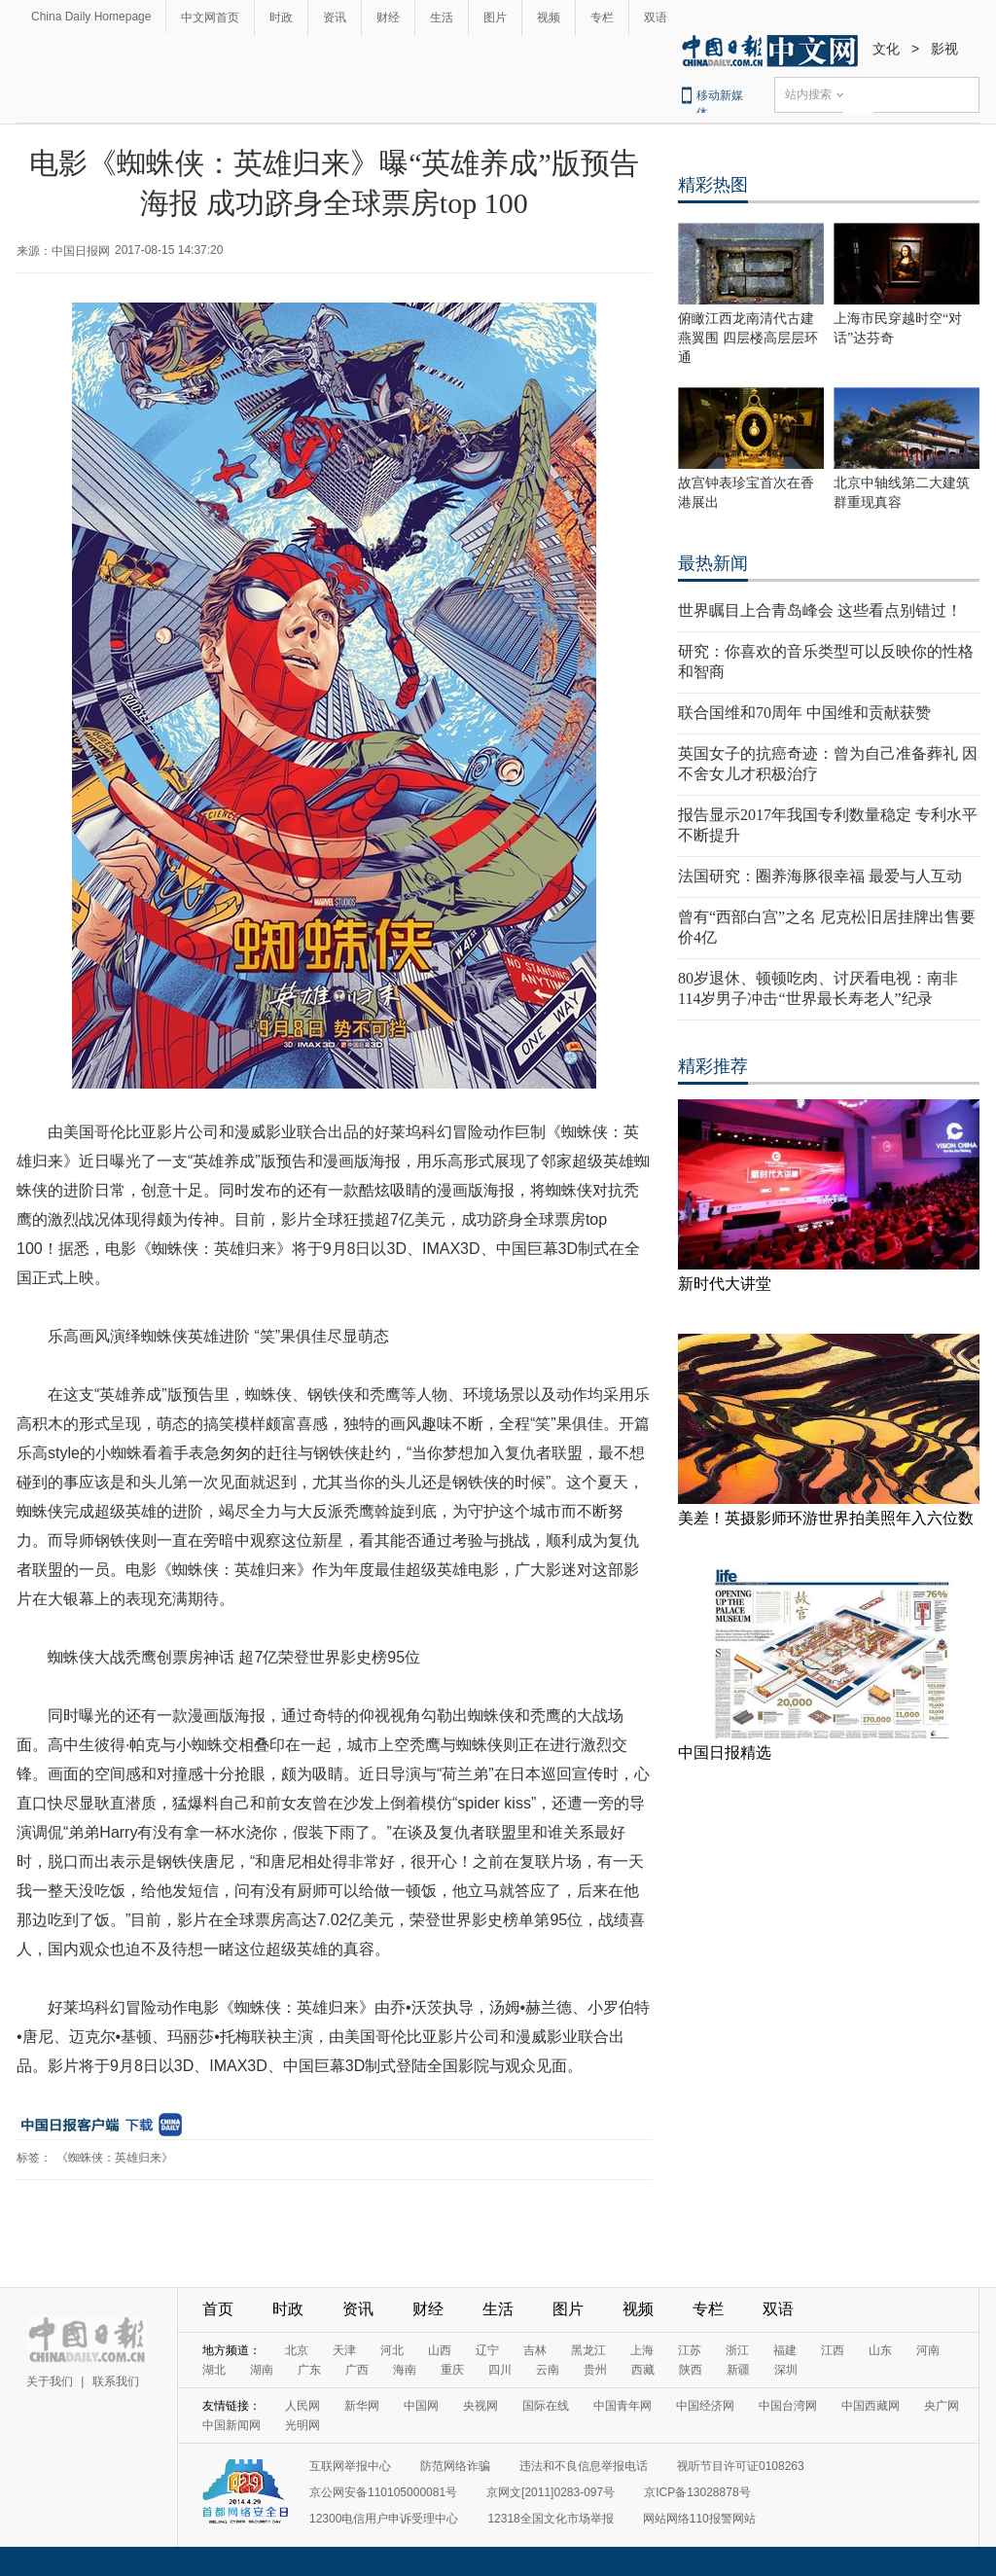  What do you see at coordinates (296, 2350) in the screenshot?
I see `北京` at bounding box center [296, 2350].